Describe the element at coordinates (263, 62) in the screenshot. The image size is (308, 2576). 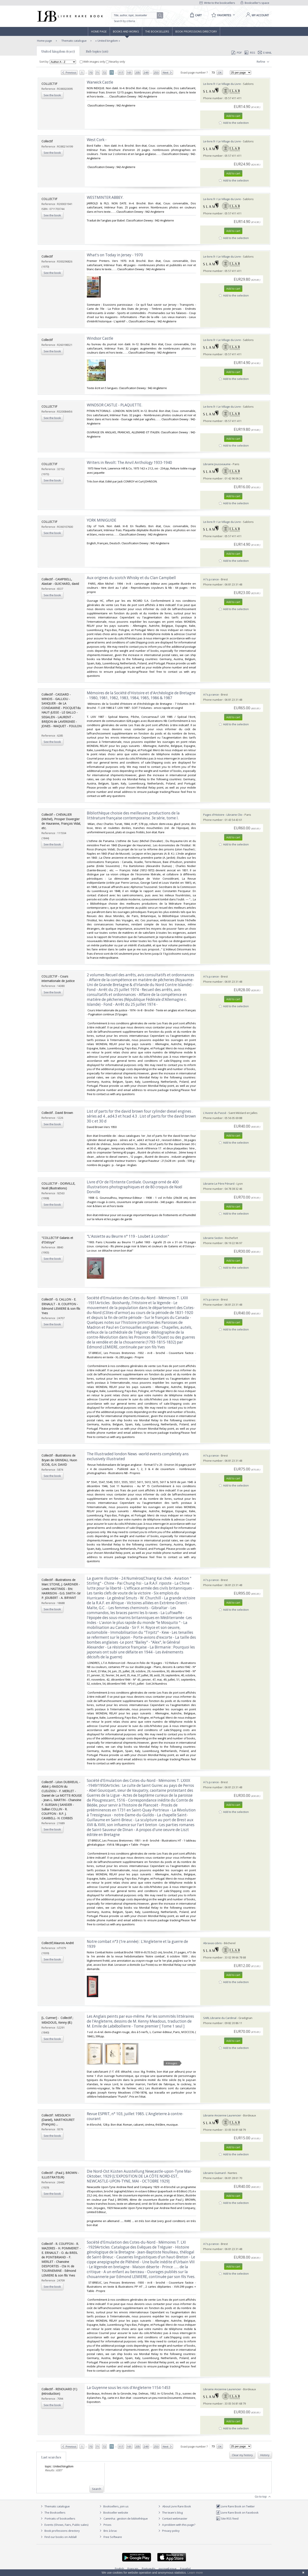
I see `Refine` at that location.